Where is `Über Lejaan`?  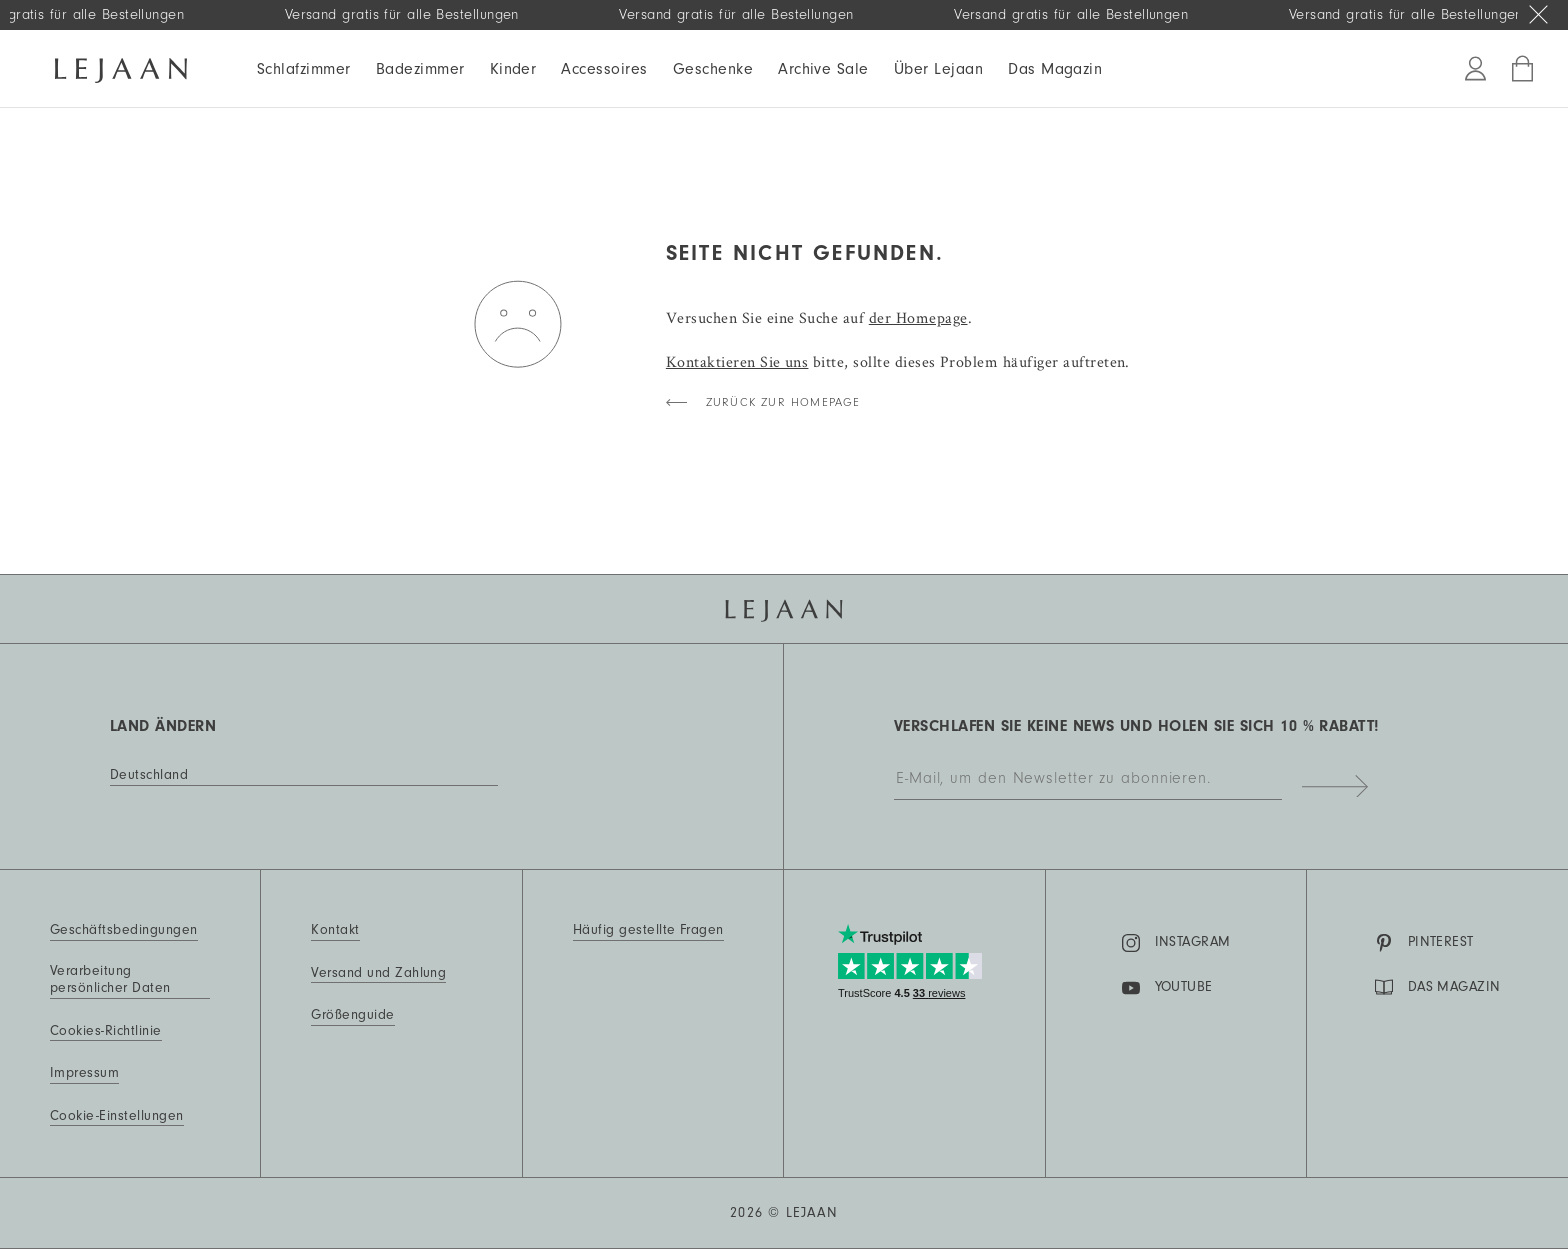
Über Lejaan is located at coordinates (938, 69).